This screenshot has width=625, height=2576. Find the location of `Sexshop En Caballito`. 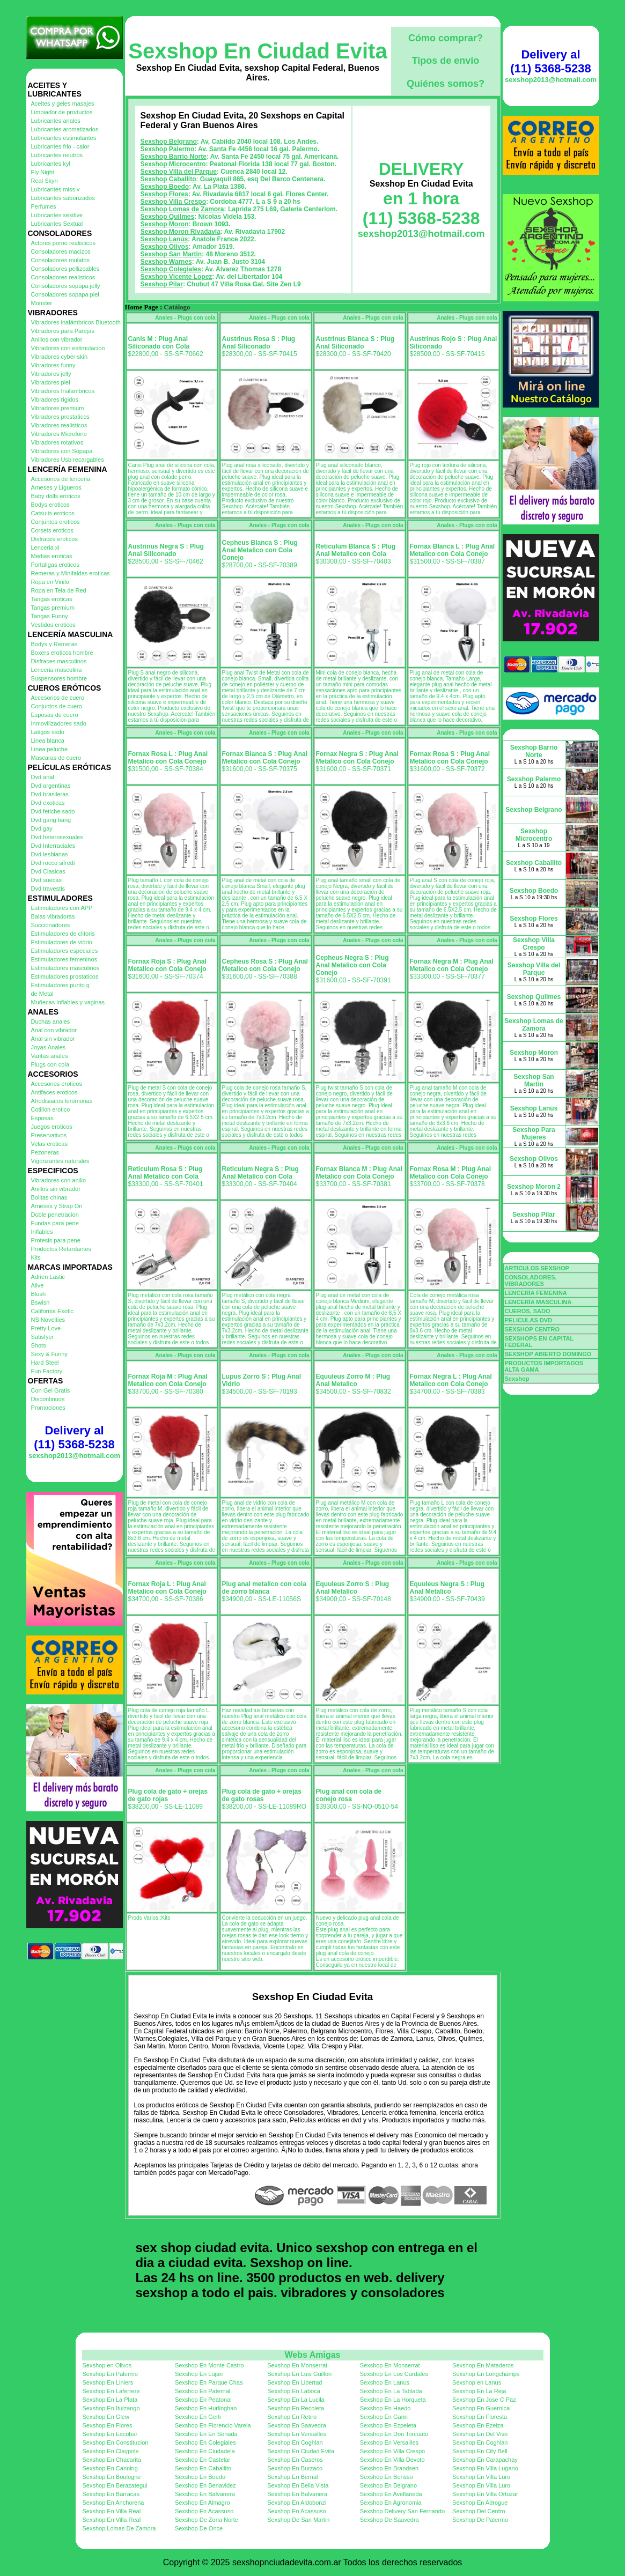

Sexshop En Caballito is located at coordinates (203, 2468).